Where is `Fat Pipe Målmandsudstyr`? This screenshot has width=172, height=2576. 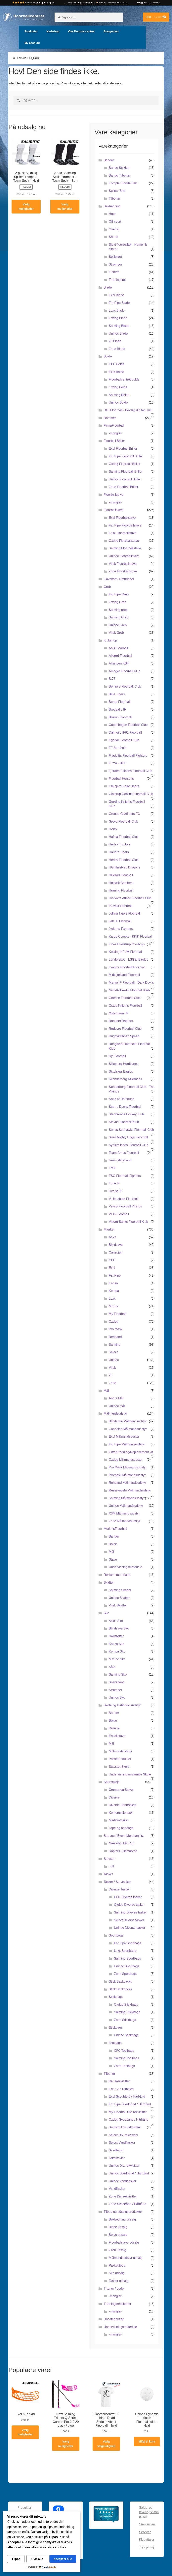 Fat Pipe Målmandsudstyr is located at coordinates (127, 1444).